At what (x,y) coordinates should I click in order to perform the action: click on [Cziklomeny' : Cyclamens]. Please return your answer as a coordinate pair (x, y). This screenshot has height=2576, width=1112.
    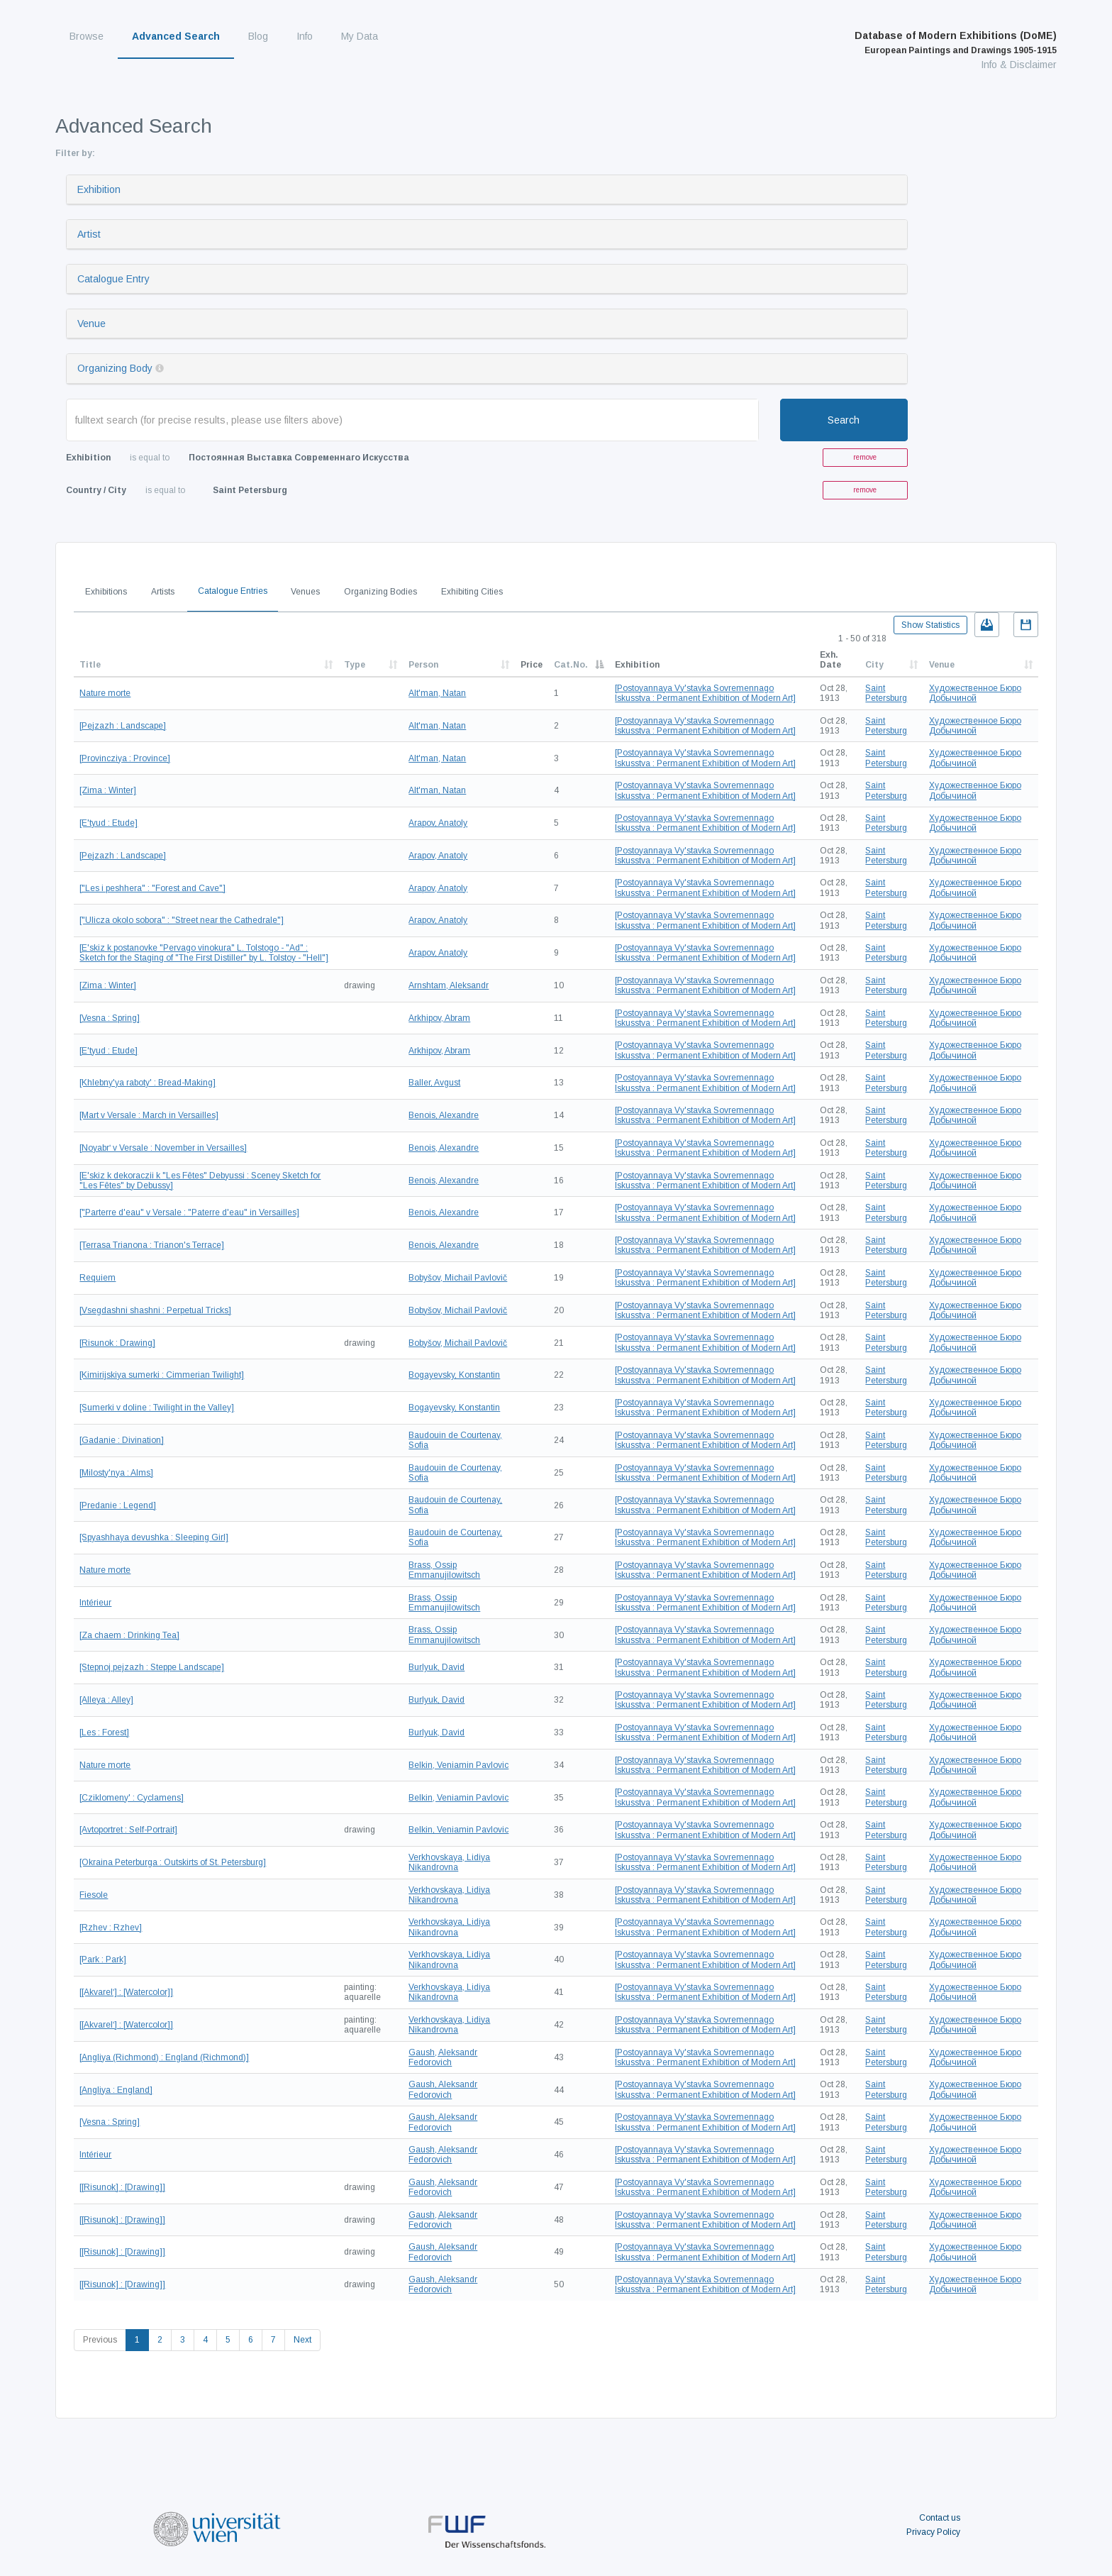
    Looking at the image, I should click on (131, 1798).